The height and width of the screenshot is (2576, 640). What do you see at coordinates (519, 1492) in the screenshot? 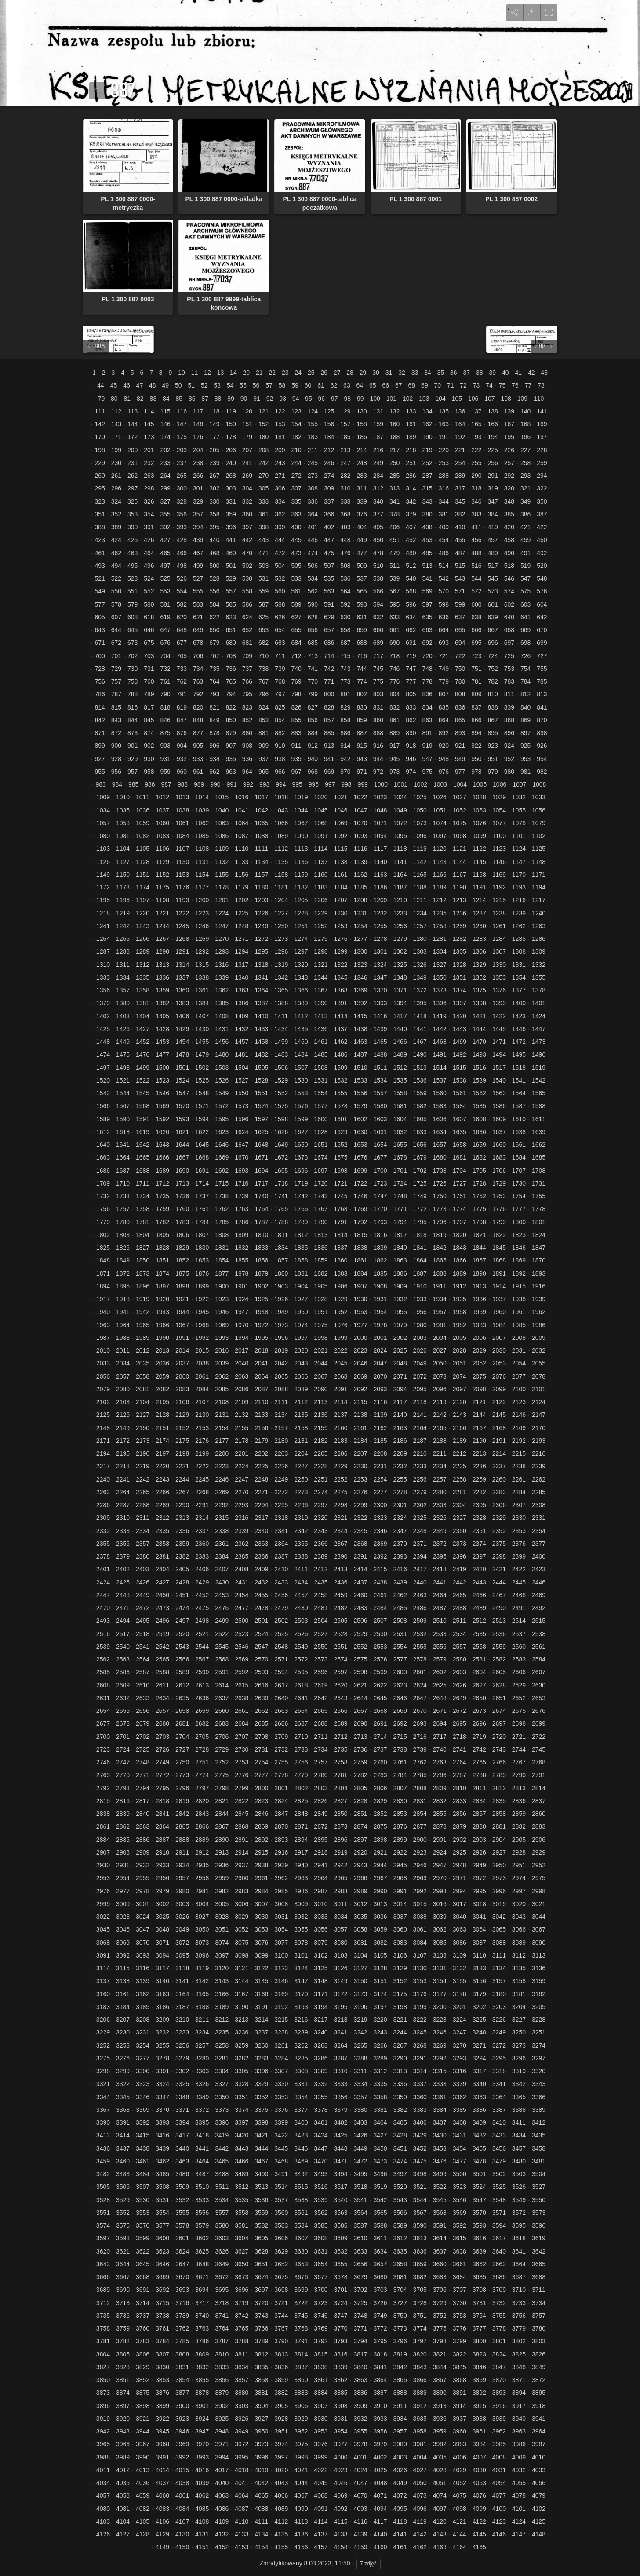
I see `2284` at bounding box center [519, 1492].